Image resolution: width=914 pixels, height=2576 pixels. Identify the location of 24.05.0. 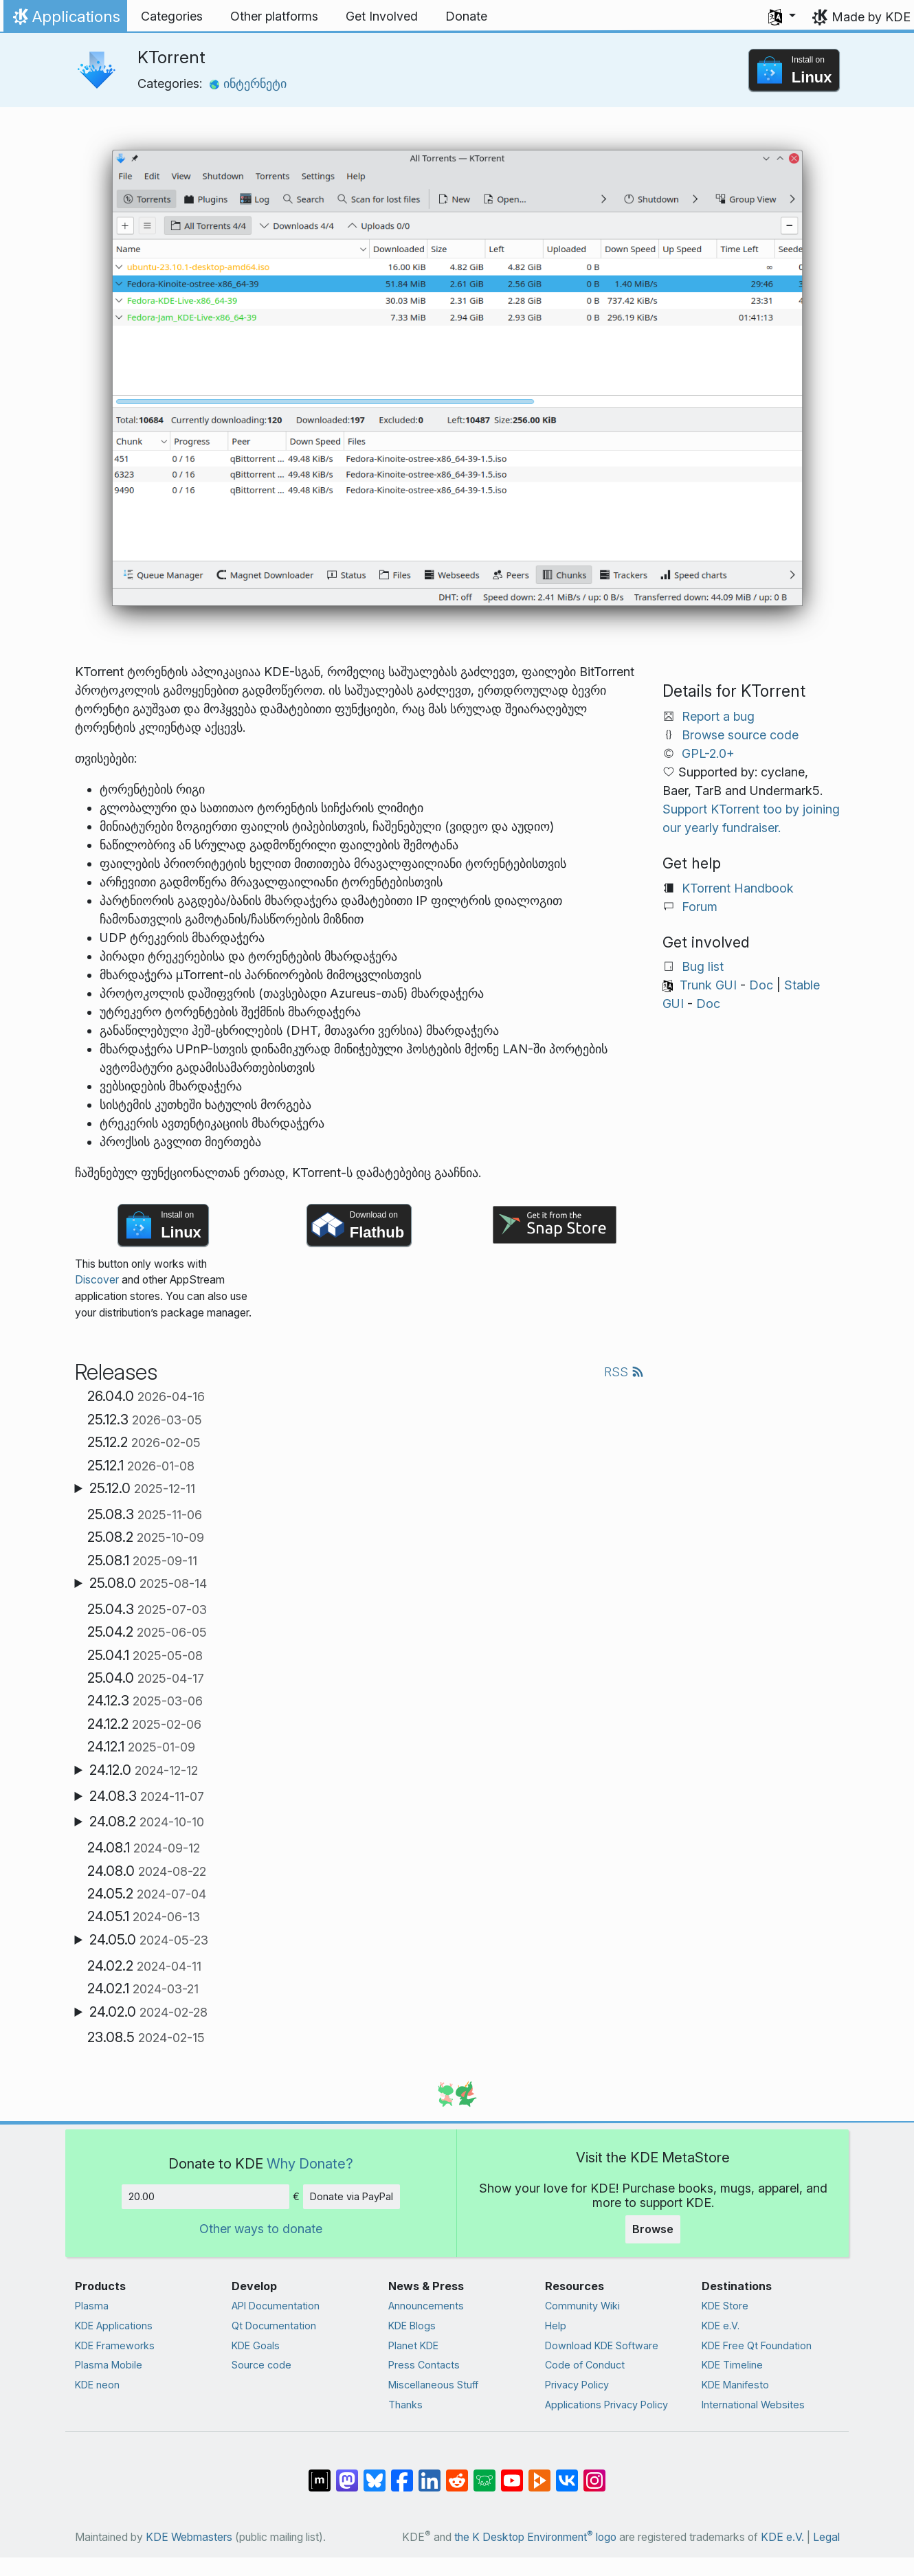
(148, 1939).